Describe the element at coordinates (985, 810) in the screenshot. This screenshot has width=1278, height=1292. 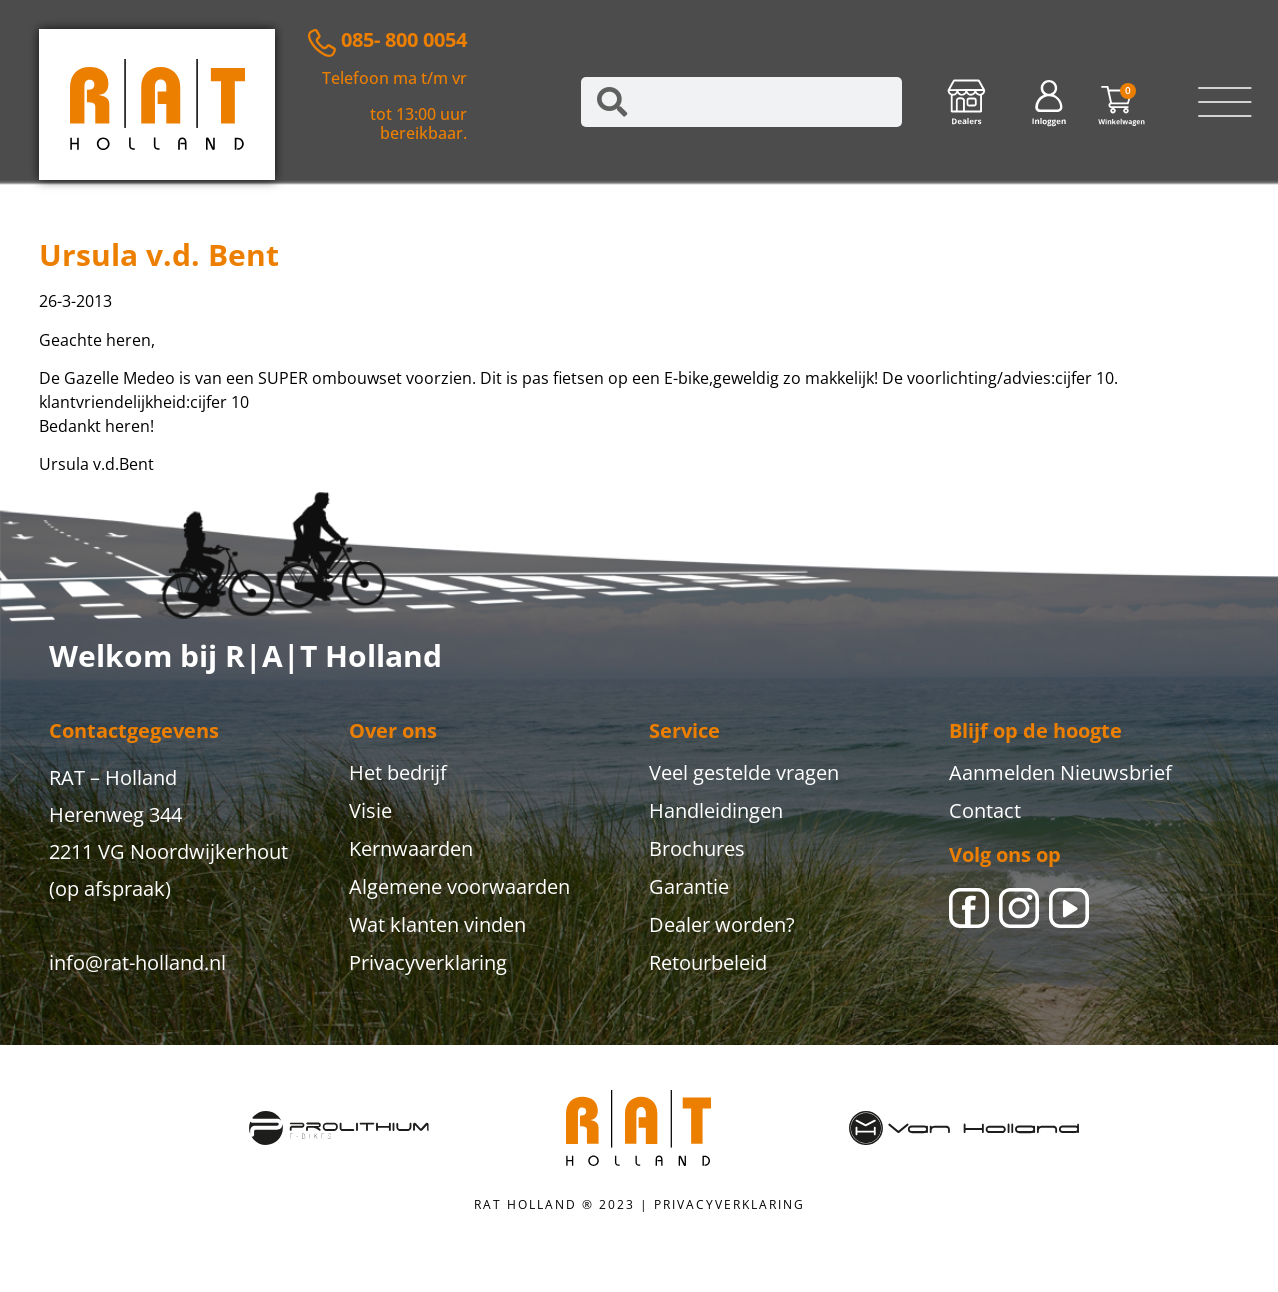
I see `Contact` at that location.